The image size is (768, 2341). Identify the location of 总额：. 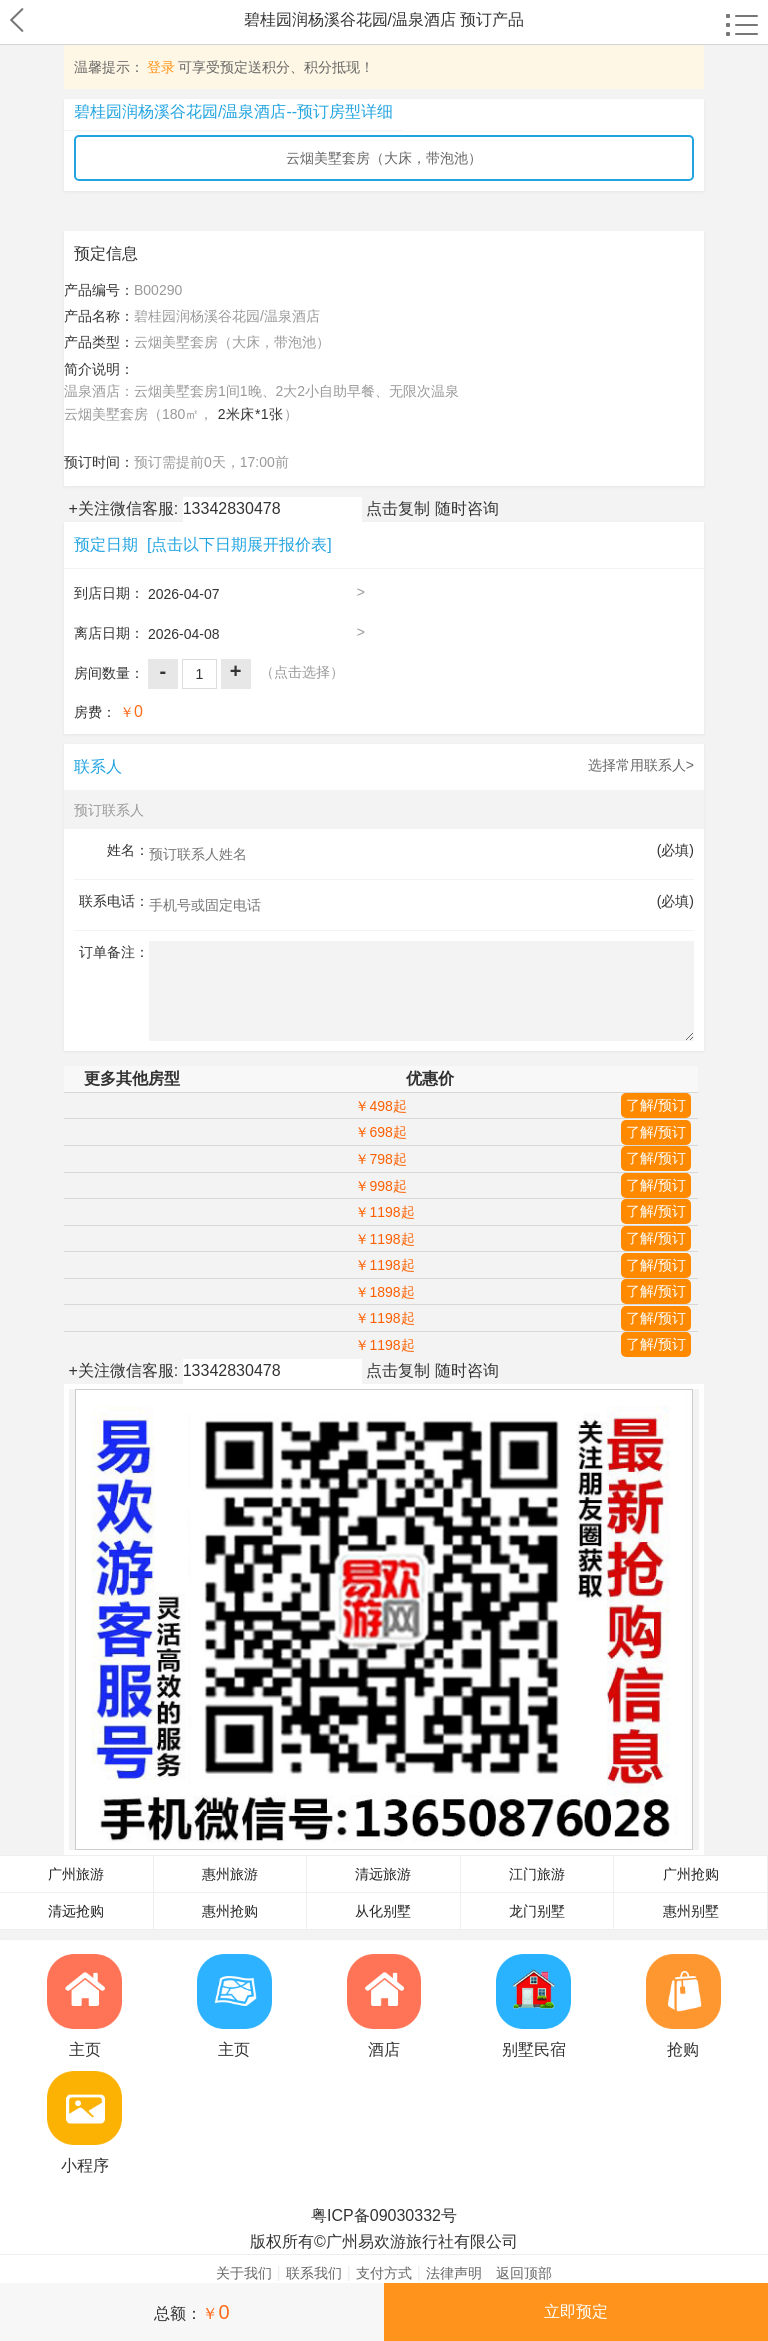
(191, 2312).